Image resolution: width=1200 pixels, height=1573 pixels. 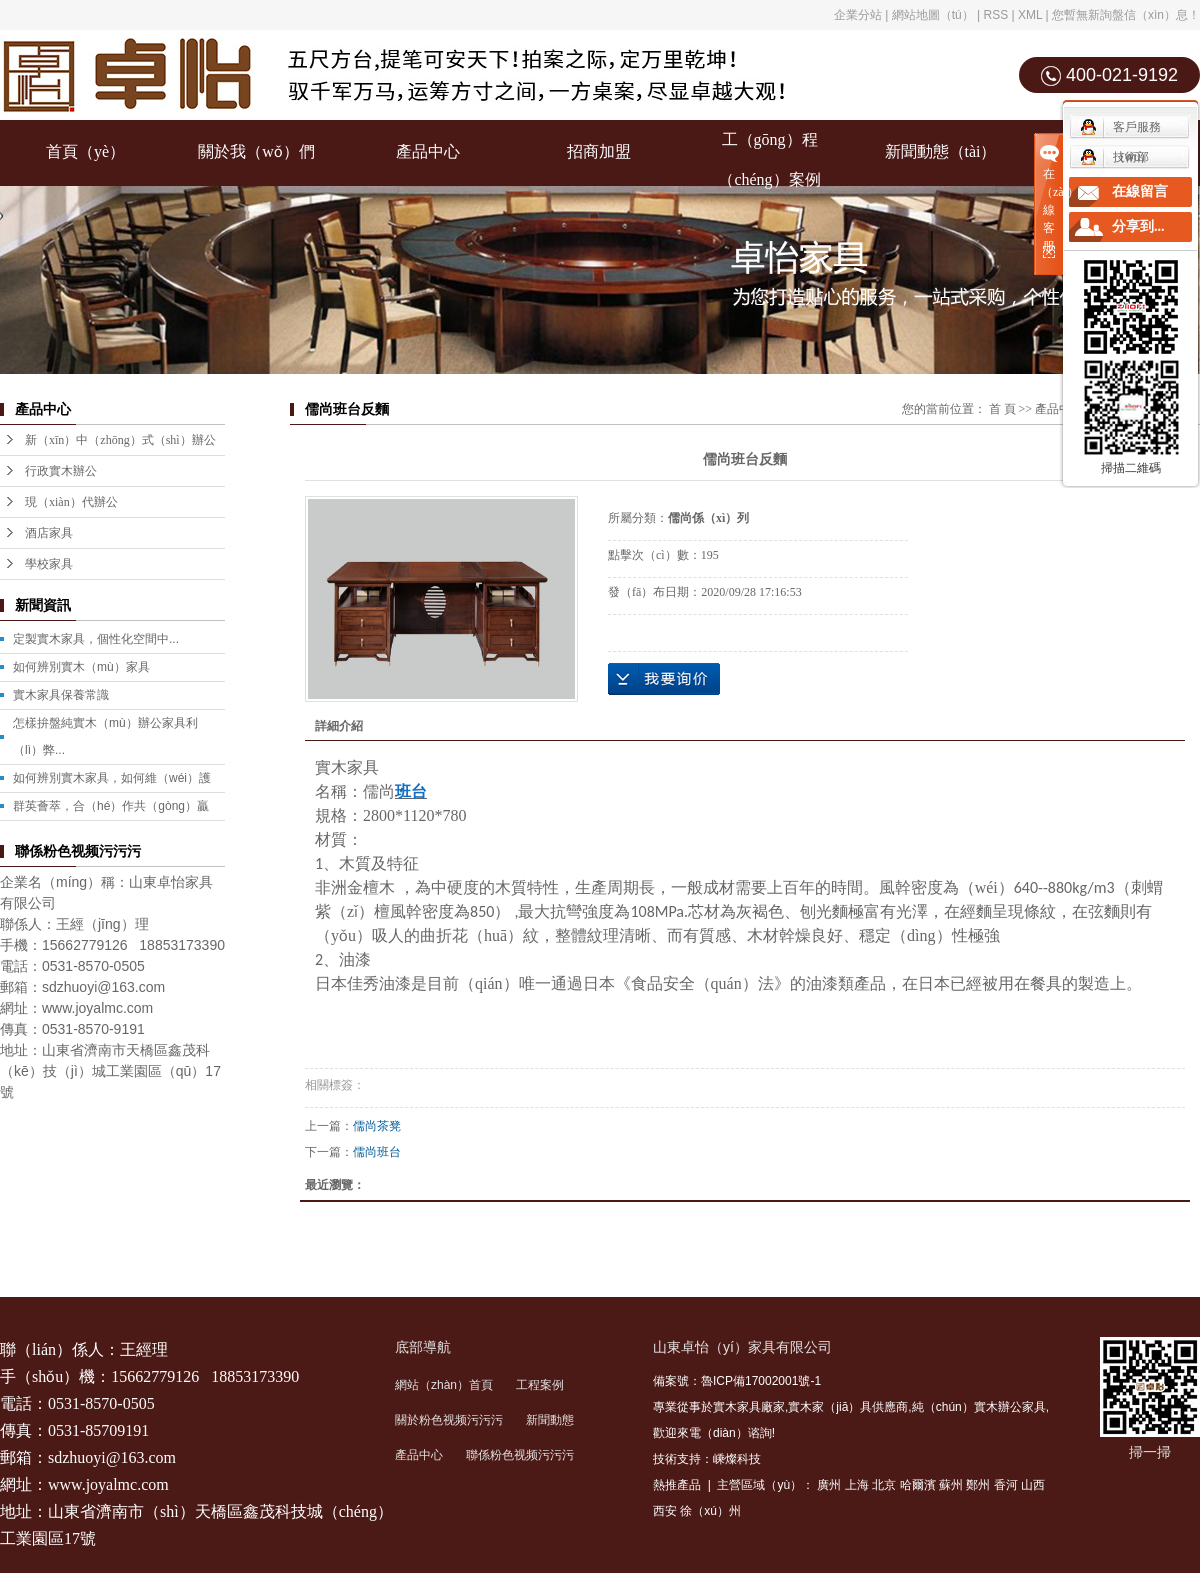 I want to click on 北京, so click(x=884, y=1485).